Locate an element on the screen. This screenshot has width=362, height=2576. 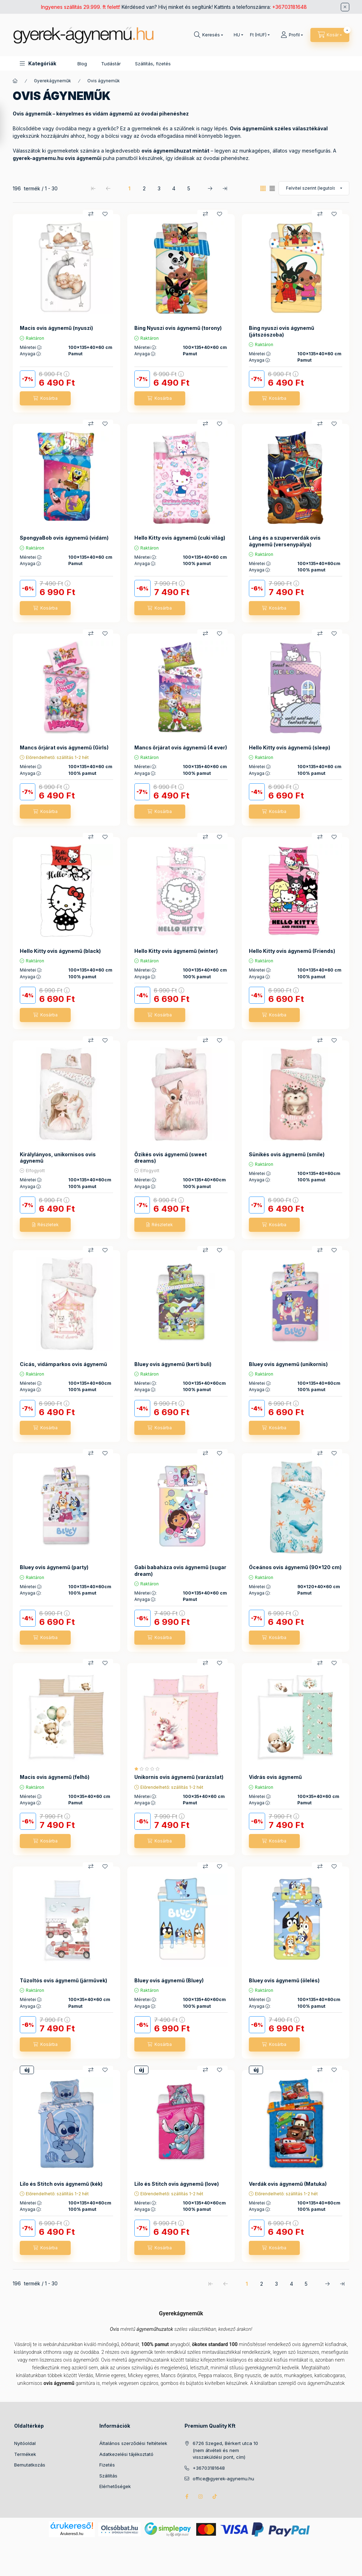
[Profil] is located at coordinates (291, 35).